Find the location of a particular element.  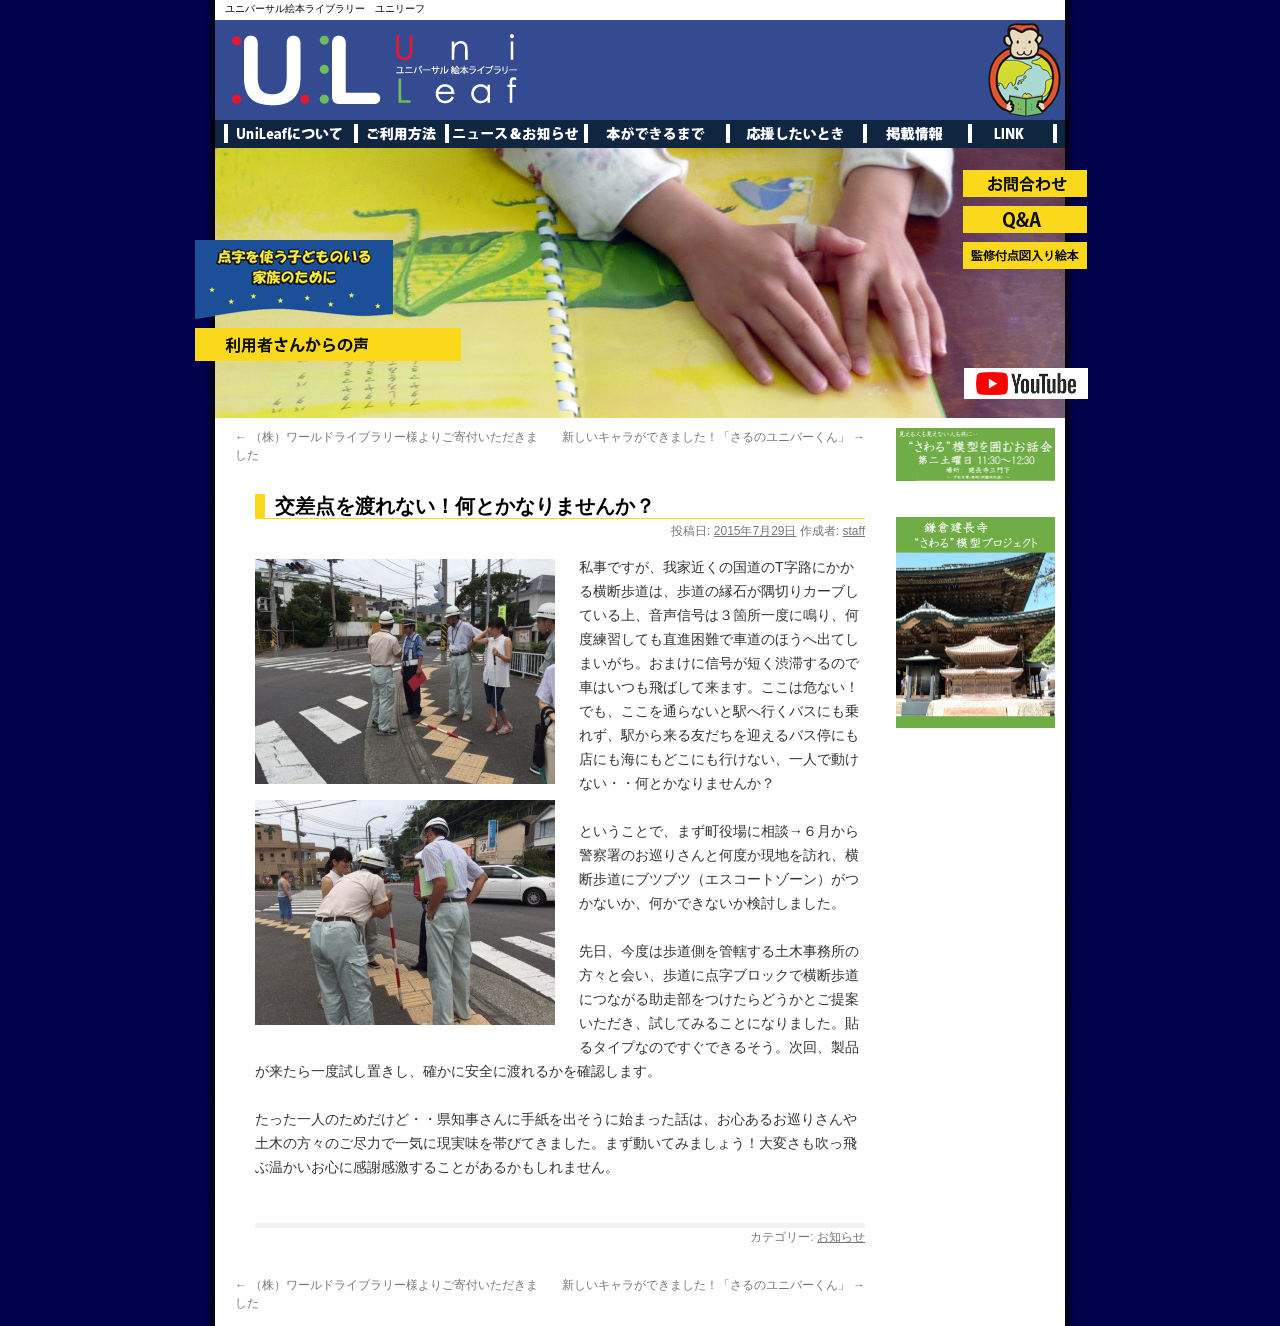

ユニバーサル絵本ライブラリー ユニリーフ is located at coordinates (325, 8).